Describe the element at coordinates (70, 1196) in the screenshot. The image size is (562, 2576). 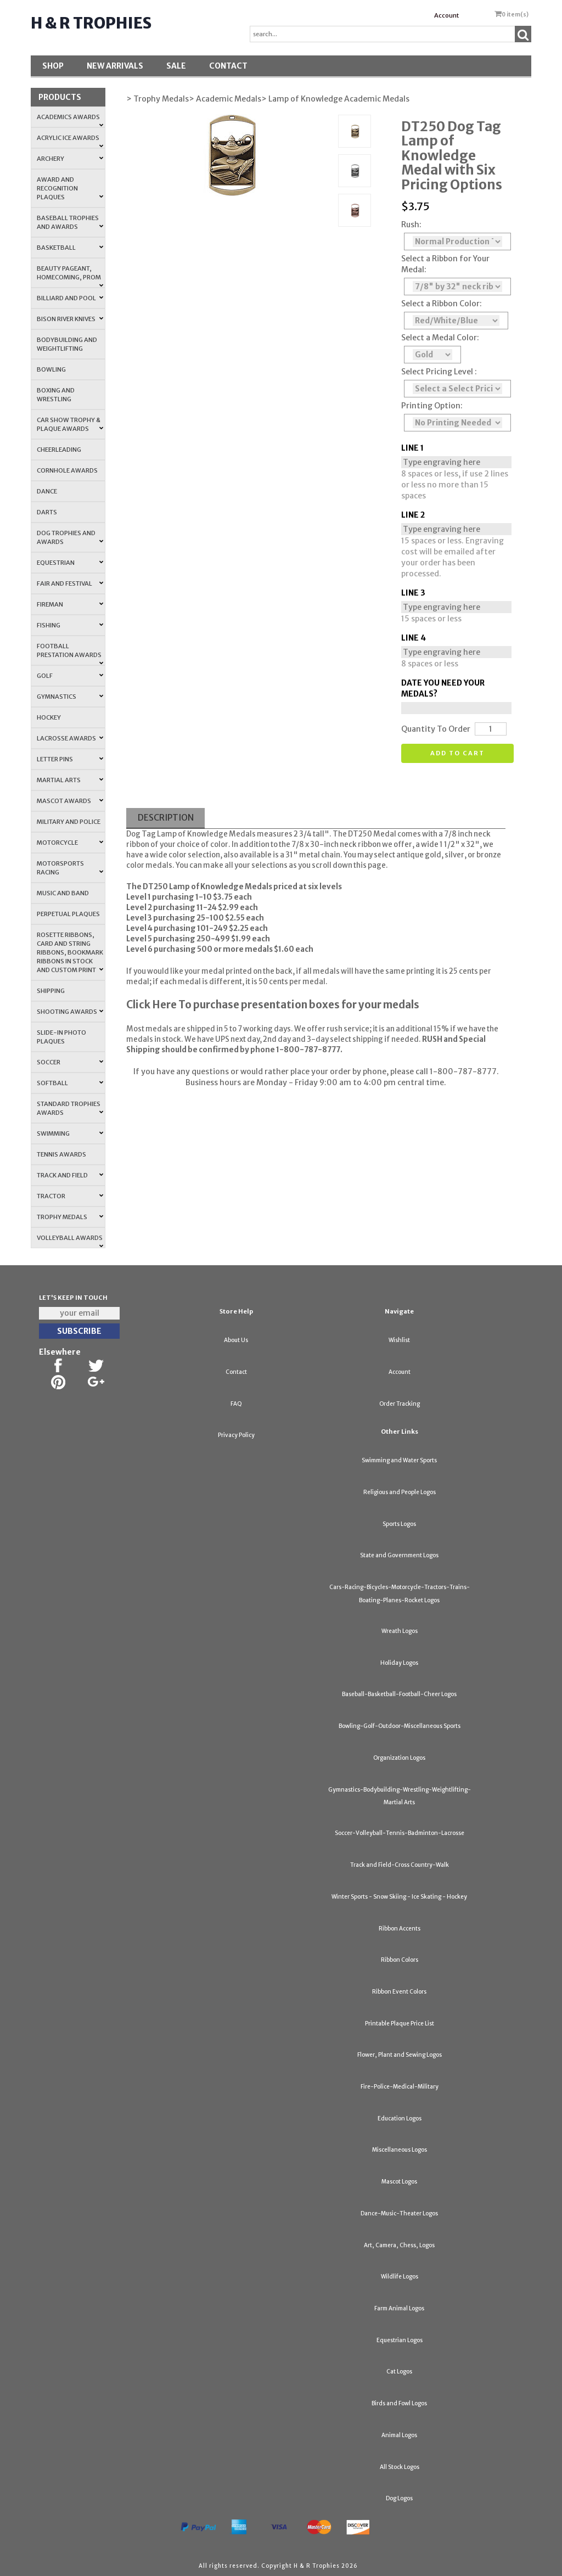
I see `Tractor` at that location.